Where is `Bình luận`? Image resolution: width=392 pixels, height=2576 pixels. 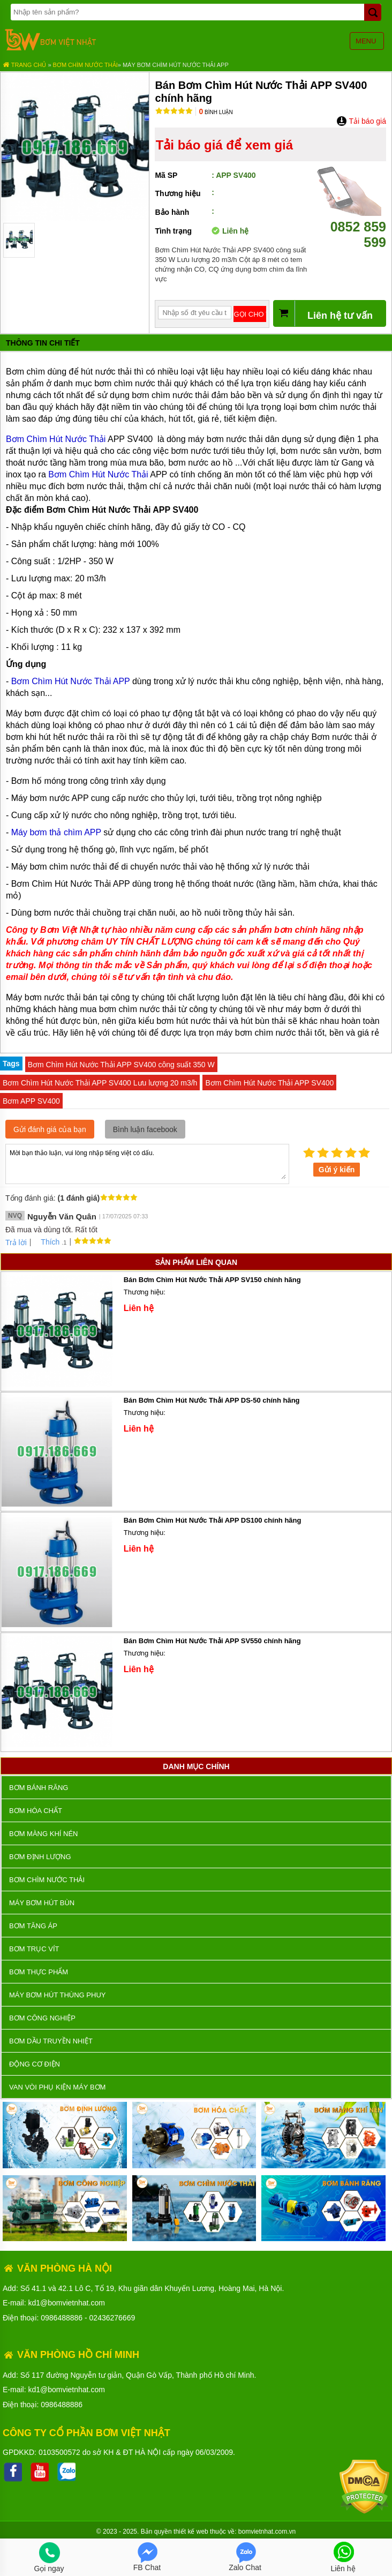 Bình luận is located at coordinates (215, 112).